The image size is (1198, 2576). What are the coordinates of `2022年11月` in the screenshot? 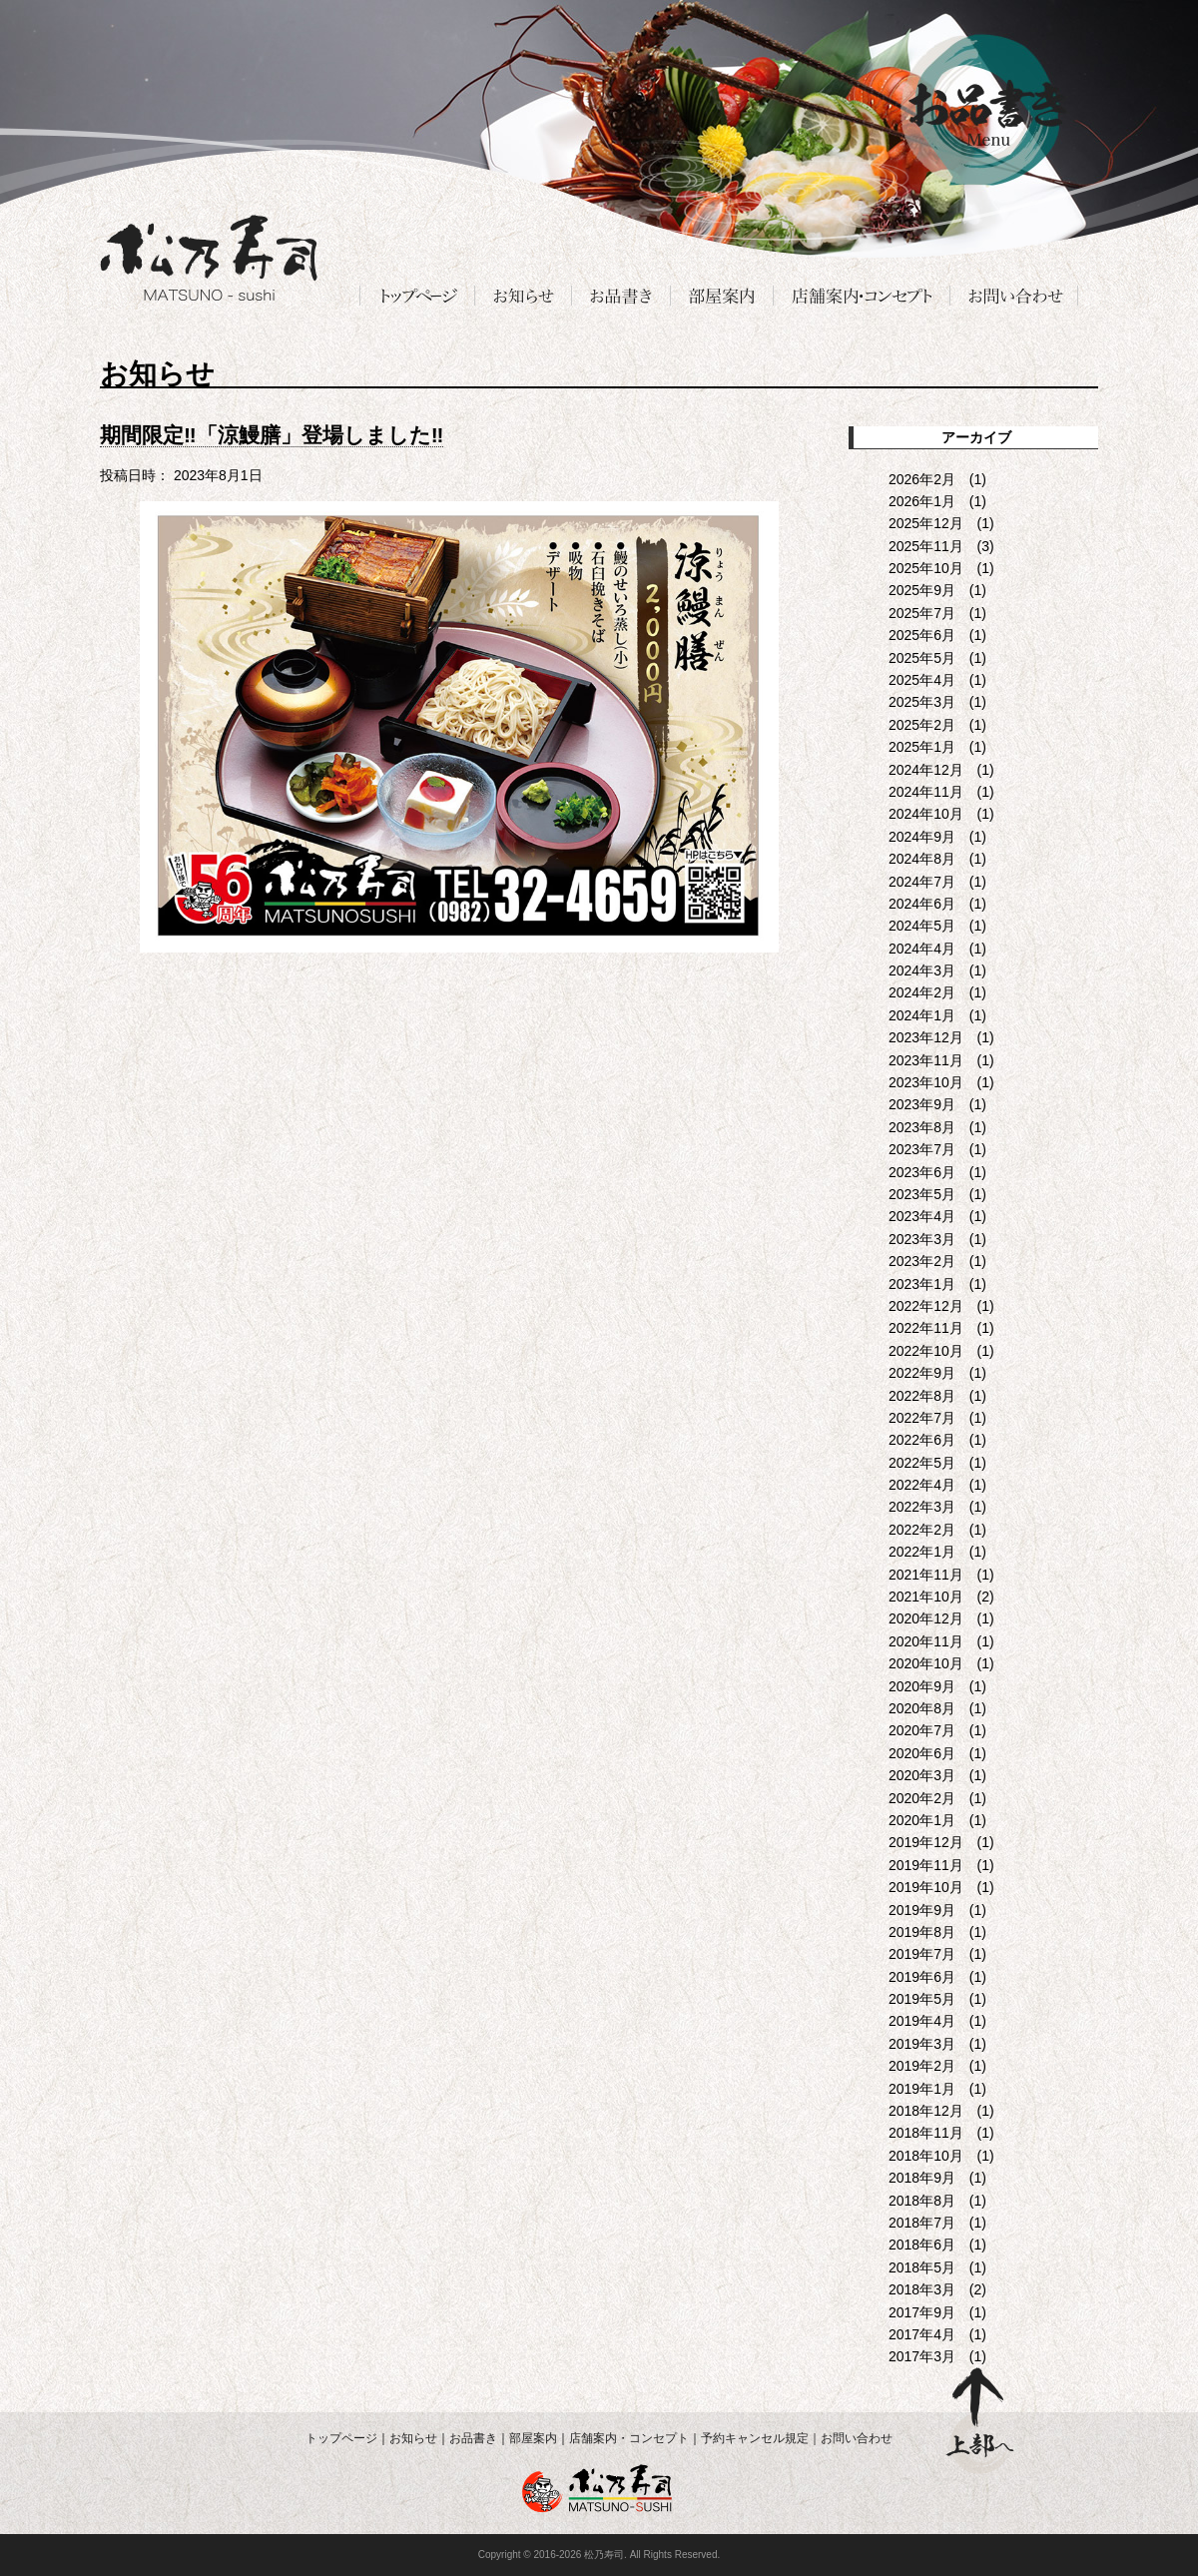 It's located at (926, 1328).